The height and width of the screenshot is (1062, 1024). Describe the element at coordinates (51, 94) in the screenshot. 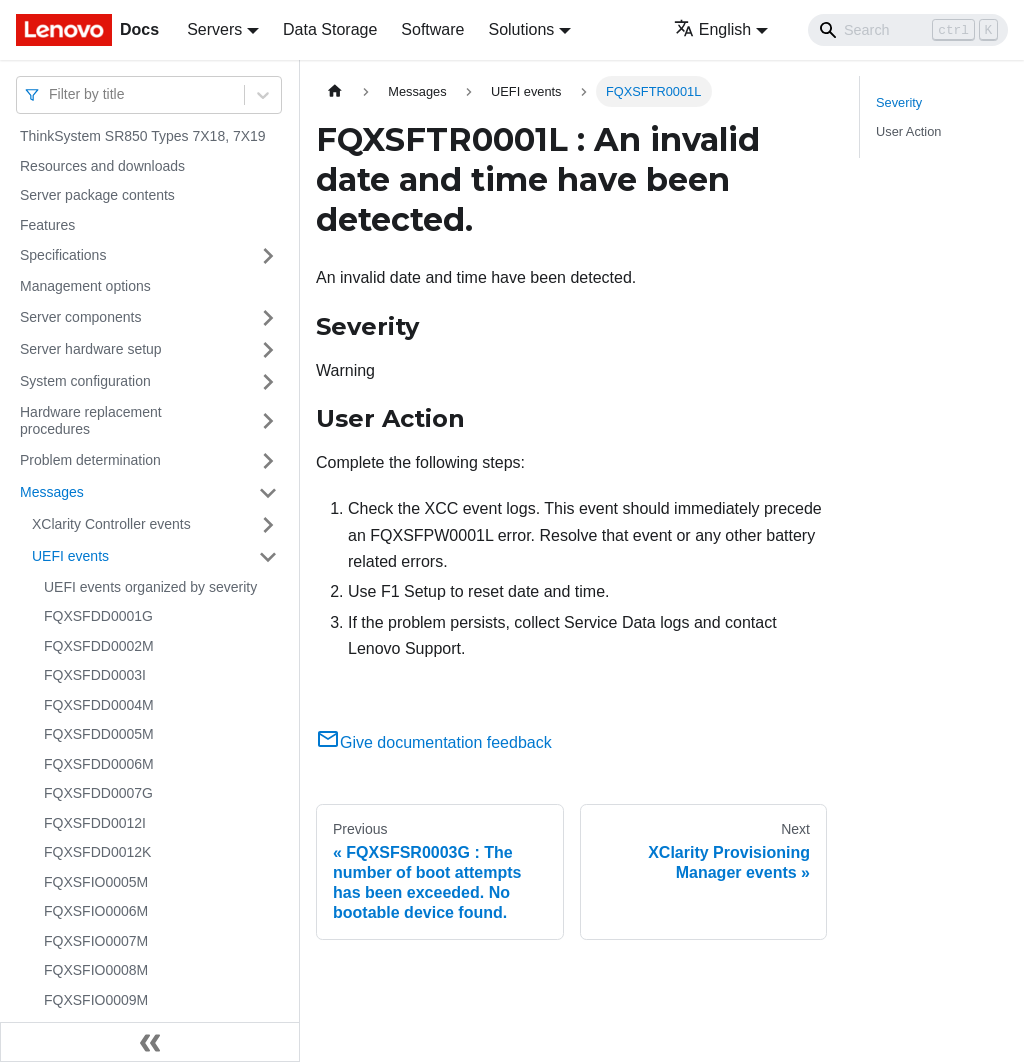

I see `[combobox]` at that location.